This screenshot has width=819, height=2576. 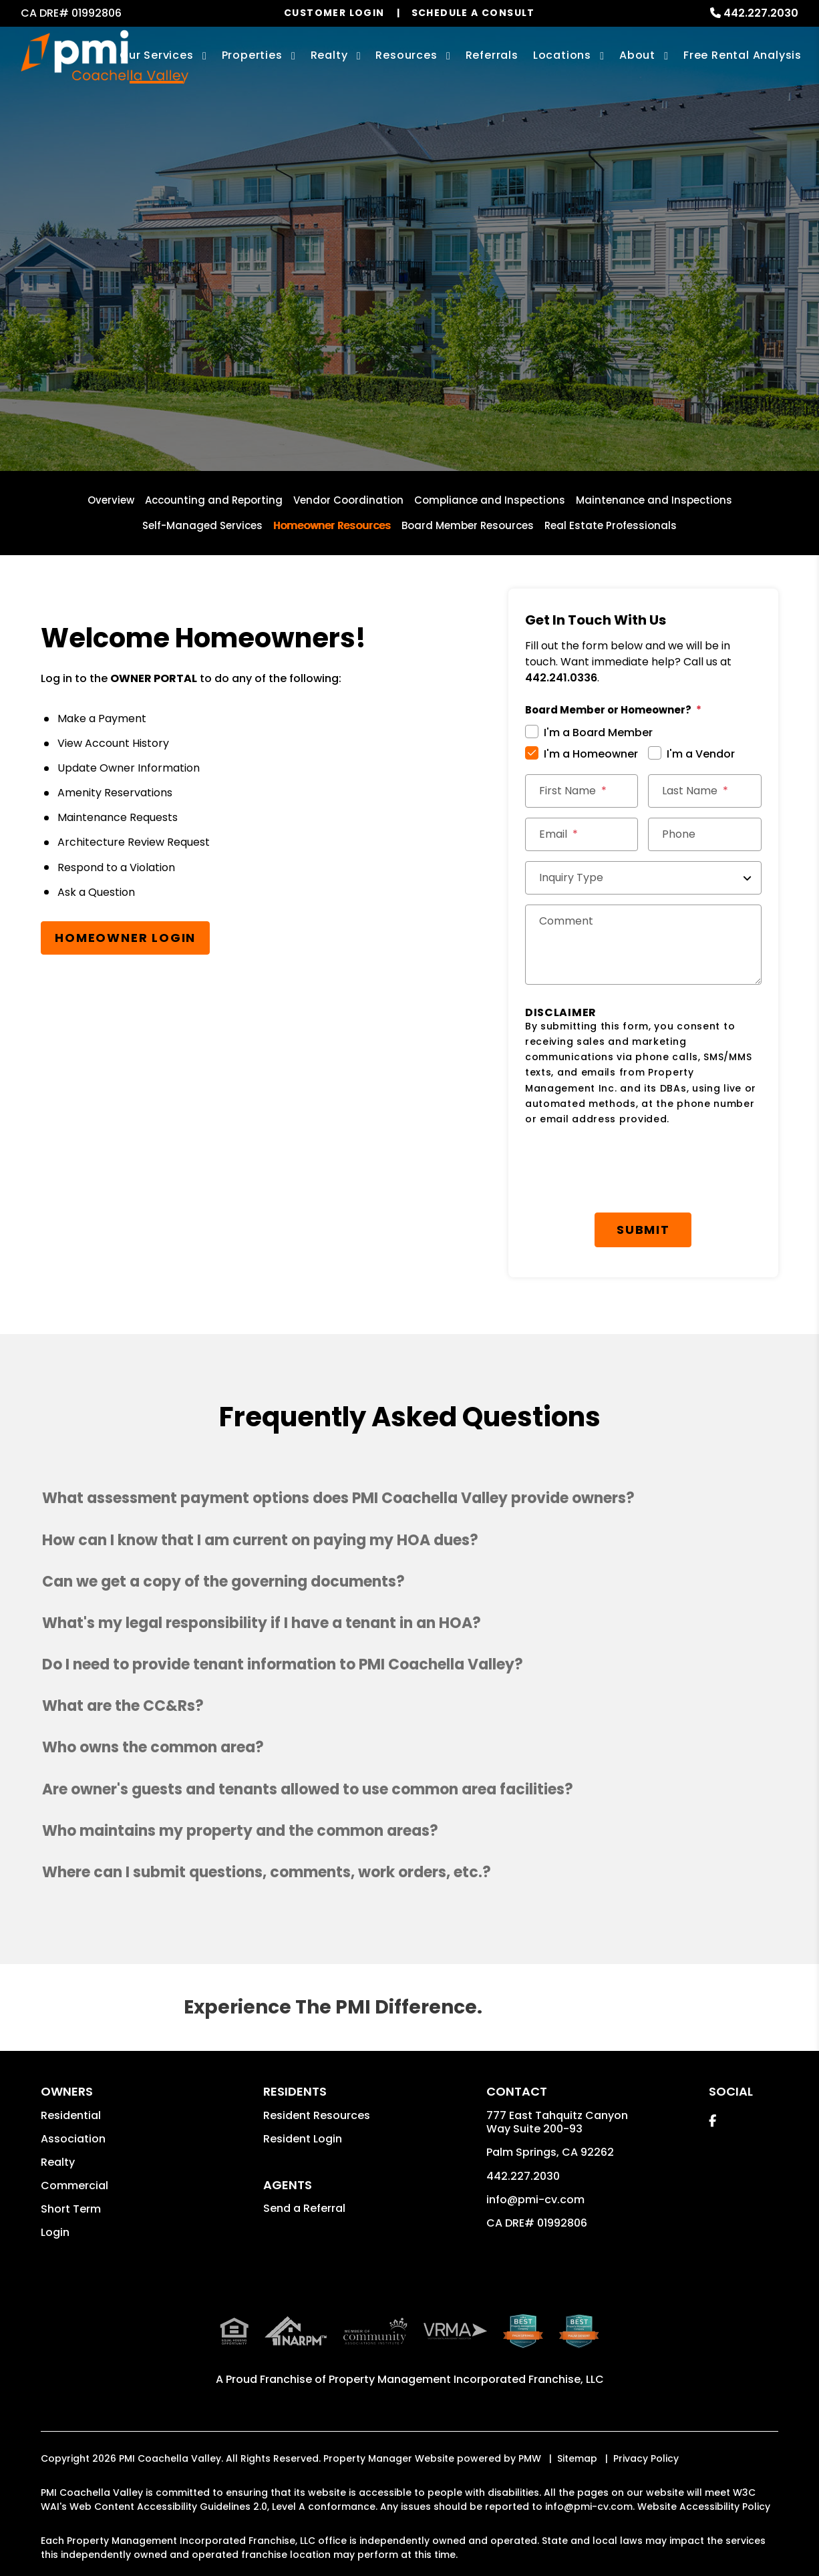 I want to click on Homeowner Resources, so click(x=332, y=525).